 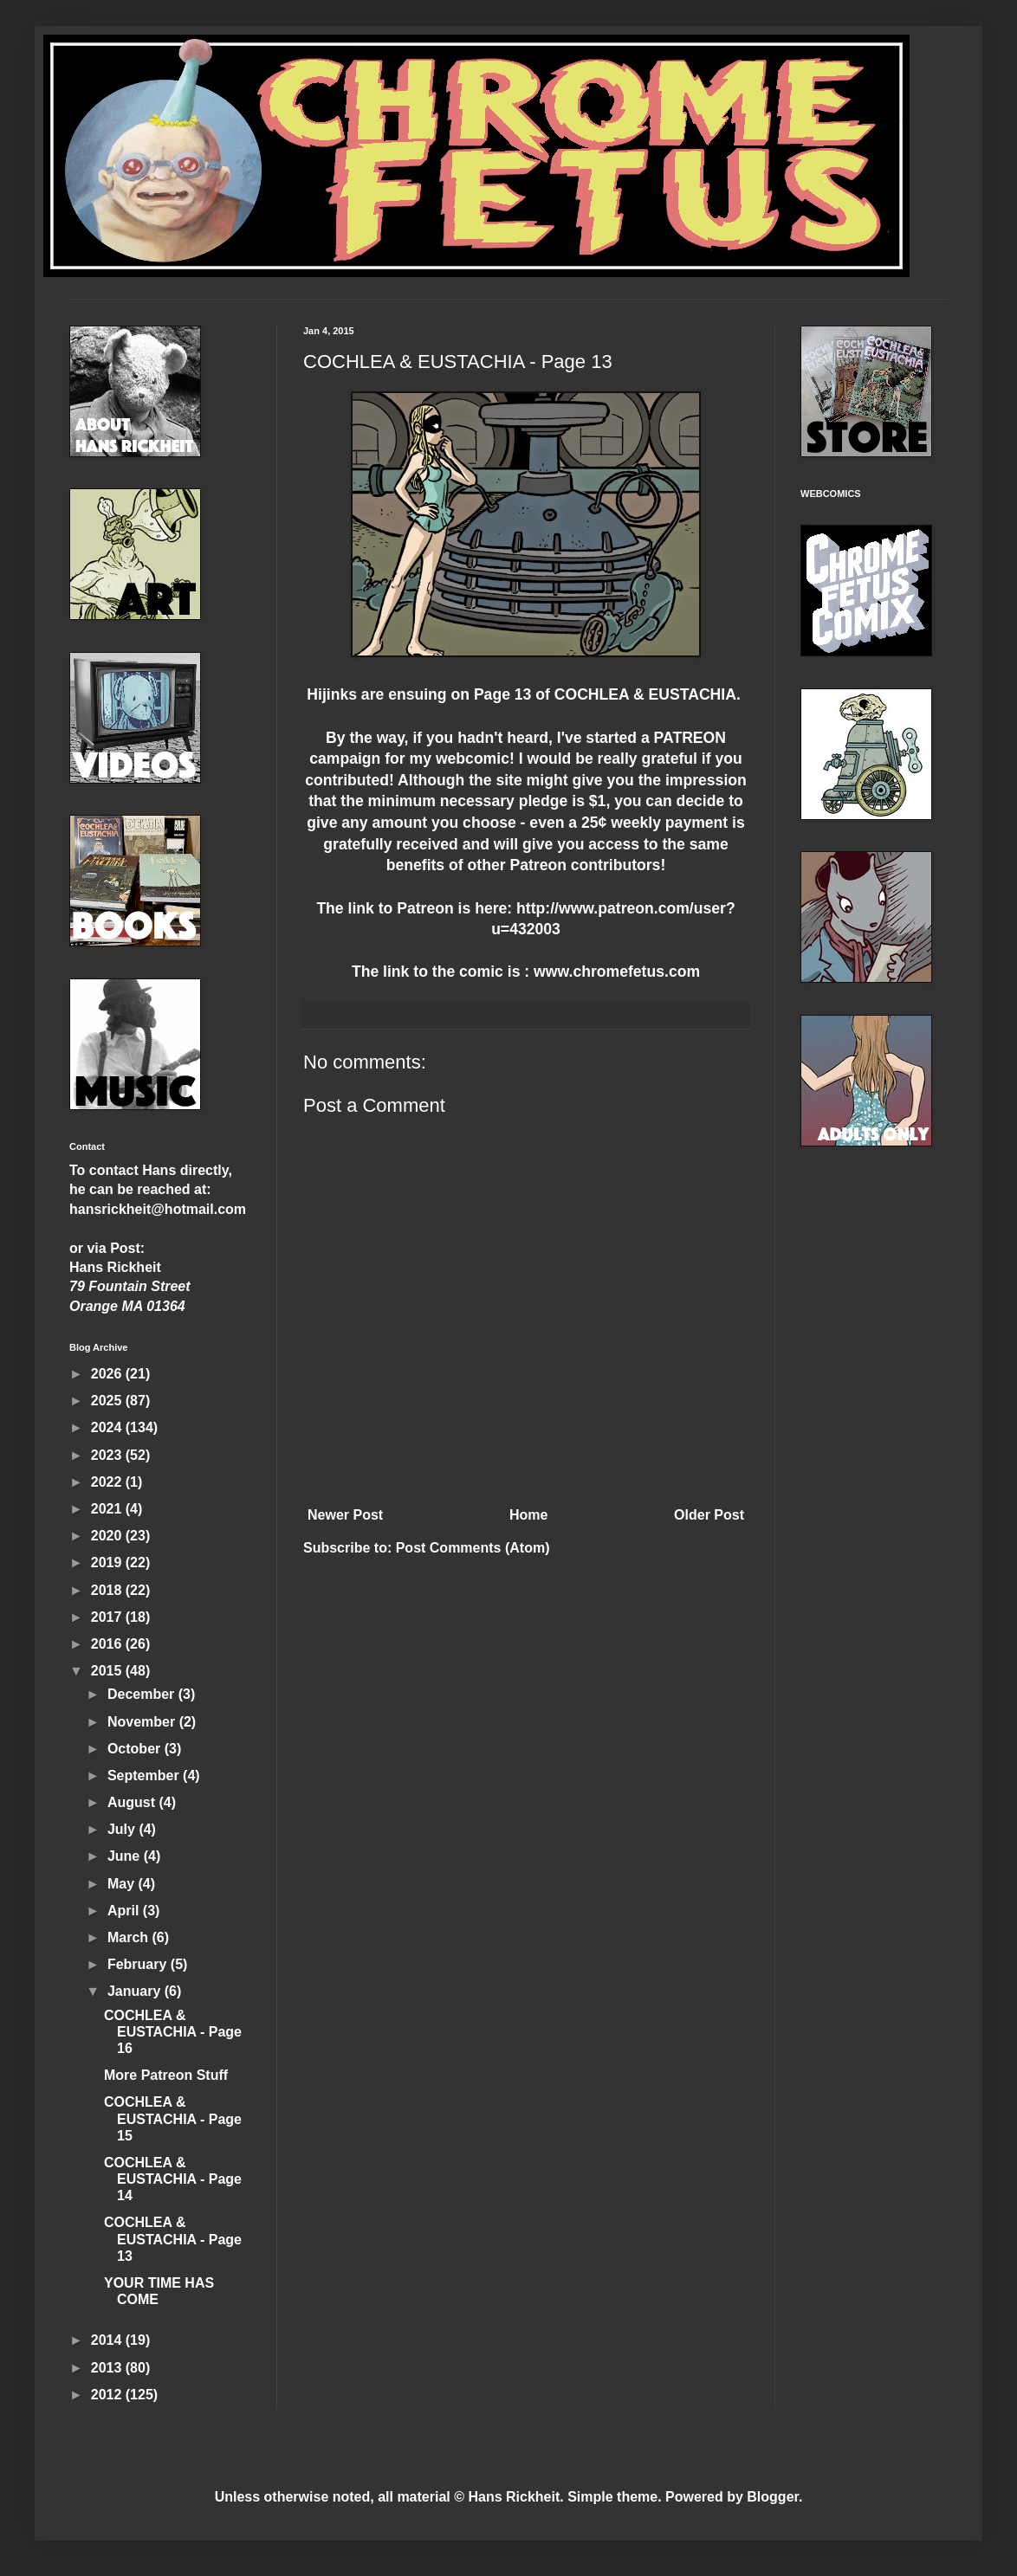 I want to click on November, so click(x=143, y=1721).